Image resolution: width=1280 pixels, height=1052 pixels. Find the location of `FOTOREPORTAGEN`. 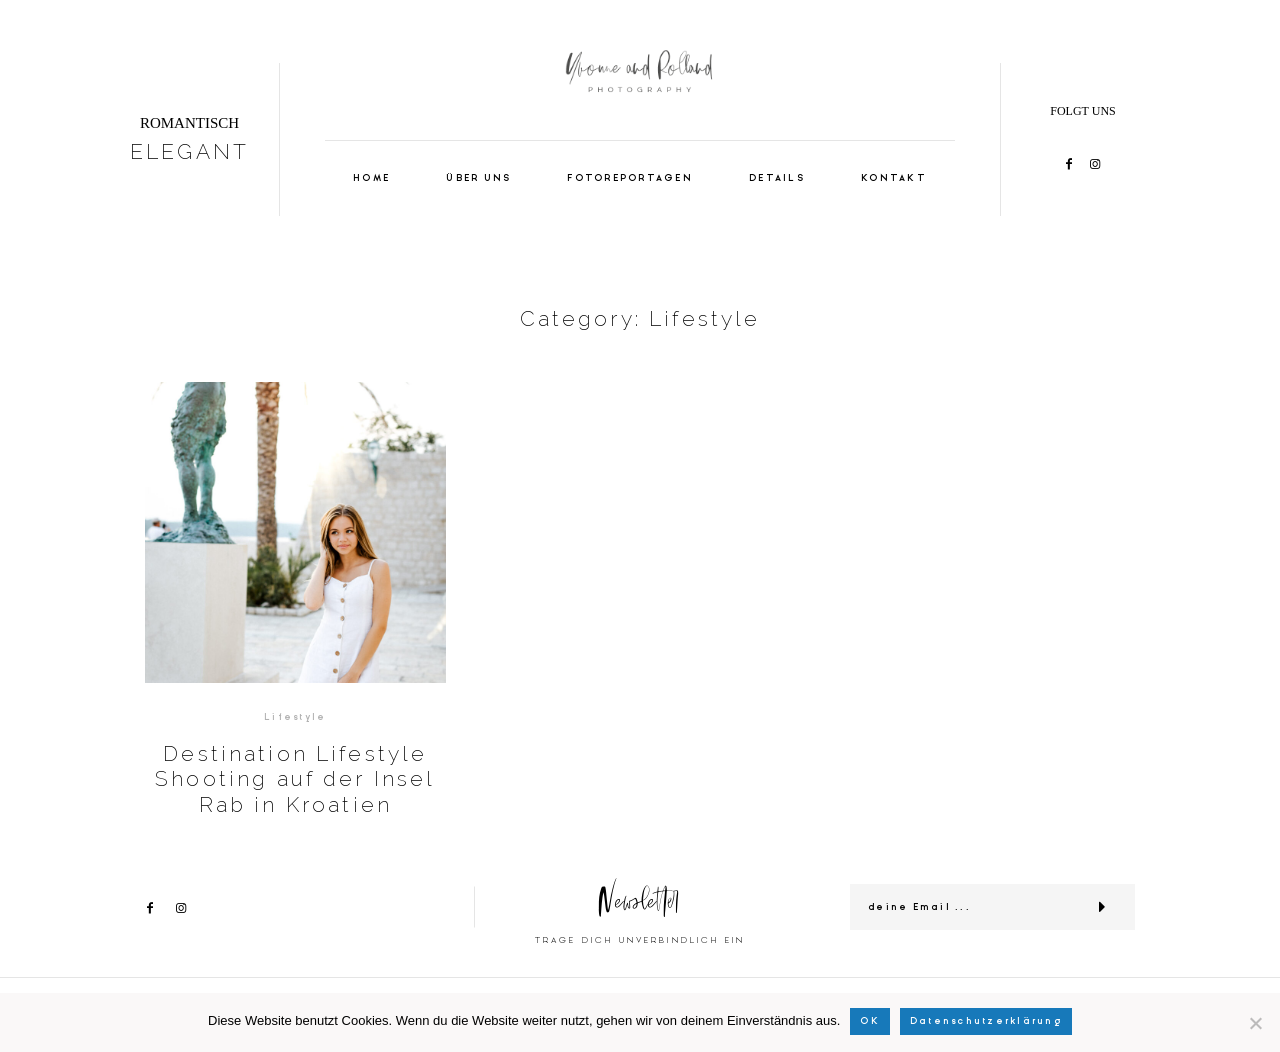

FOTOREPORTAGEN is located at coordinates (630, 178).